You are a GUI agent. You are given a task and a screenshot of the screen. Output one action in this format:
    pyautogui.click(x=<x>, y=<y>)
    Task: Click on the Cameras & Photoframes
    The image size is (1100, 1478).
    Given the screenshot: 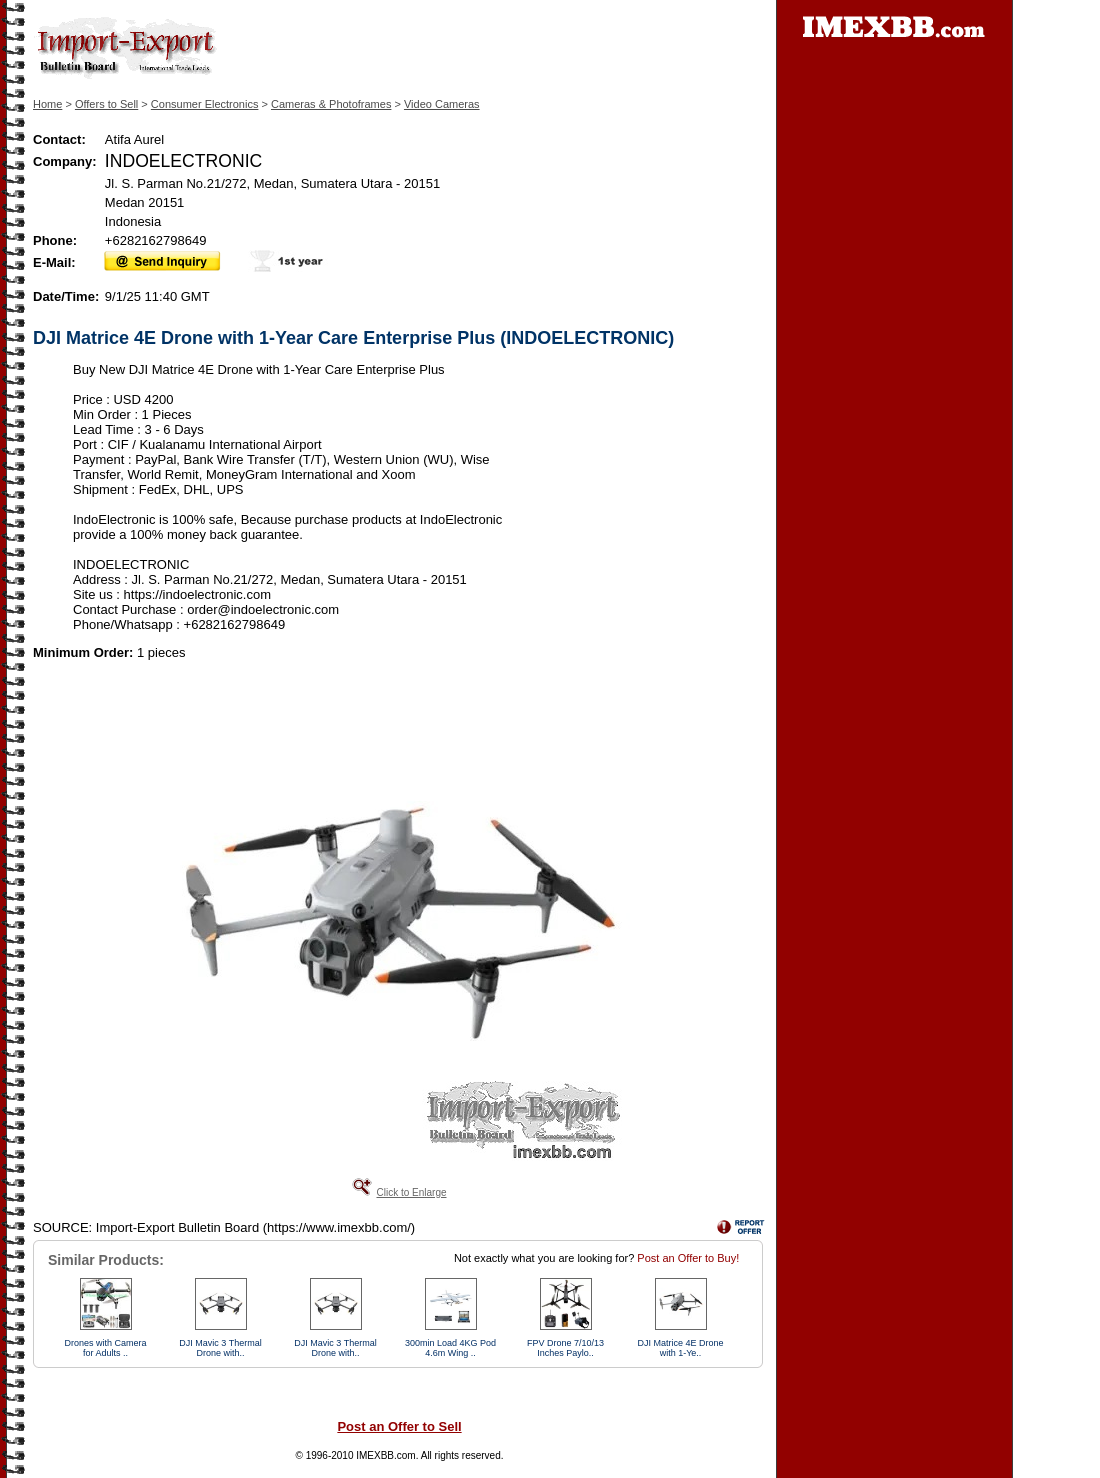 What is the action you would take?
    pyautogui.click(x=331, y=104)
    